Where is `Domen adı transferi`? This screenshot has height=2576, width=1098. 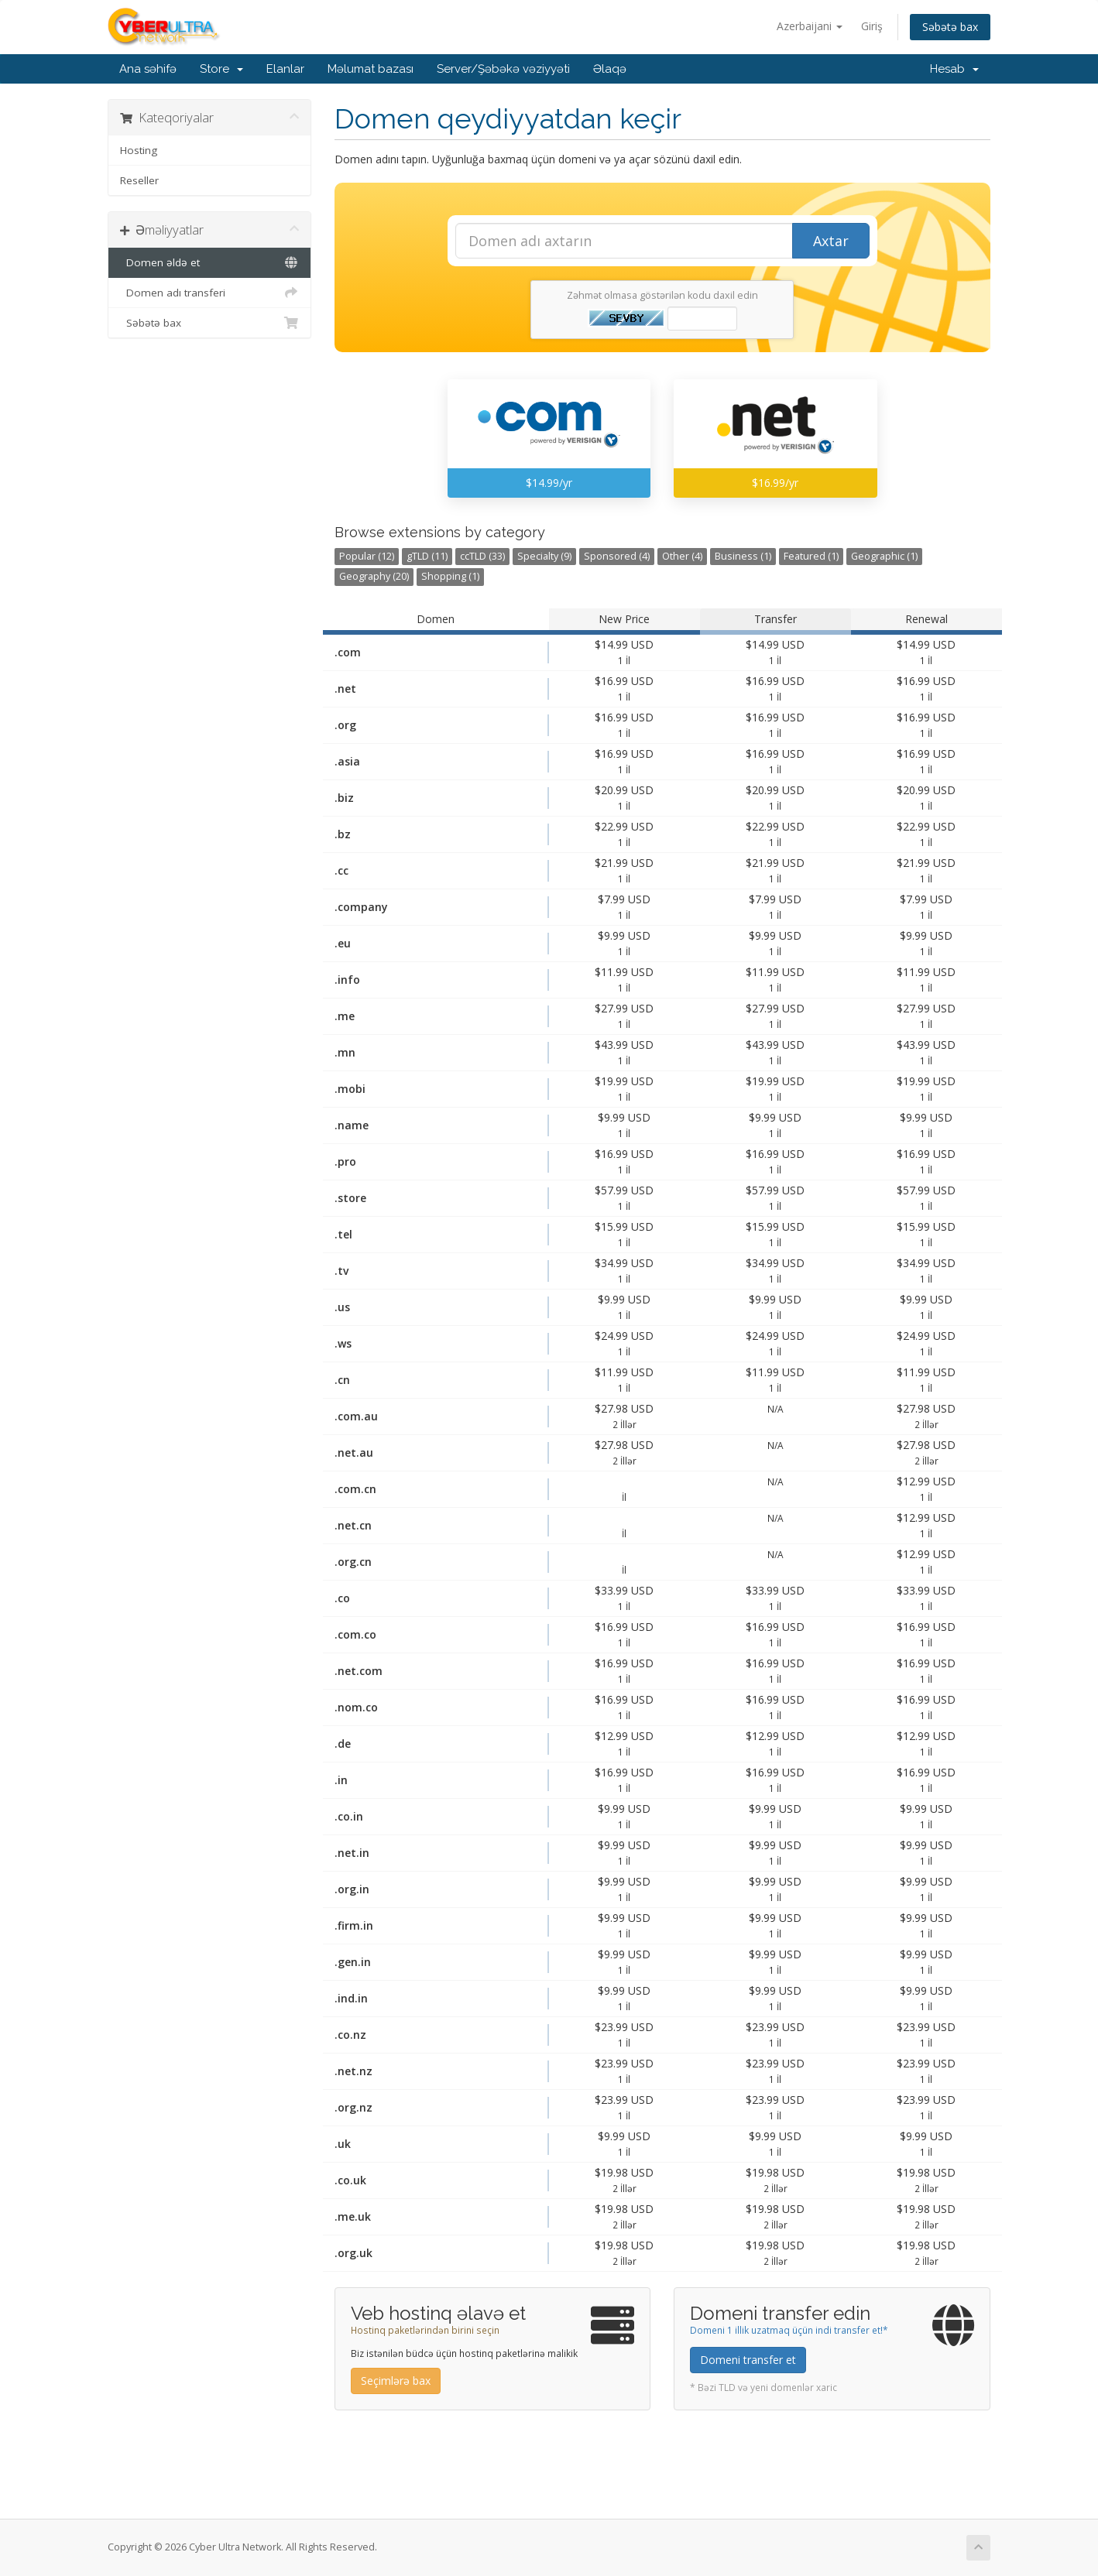 Domen adı transferi is located at coordinates (209, 292).